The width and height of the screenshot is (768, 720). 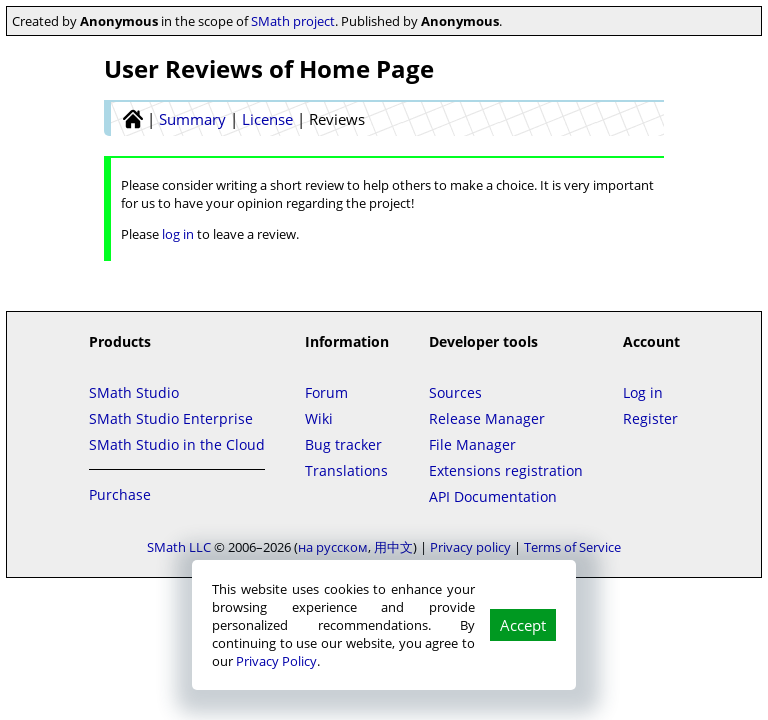 I want to click on Wiki, so click(x=319, y=418).